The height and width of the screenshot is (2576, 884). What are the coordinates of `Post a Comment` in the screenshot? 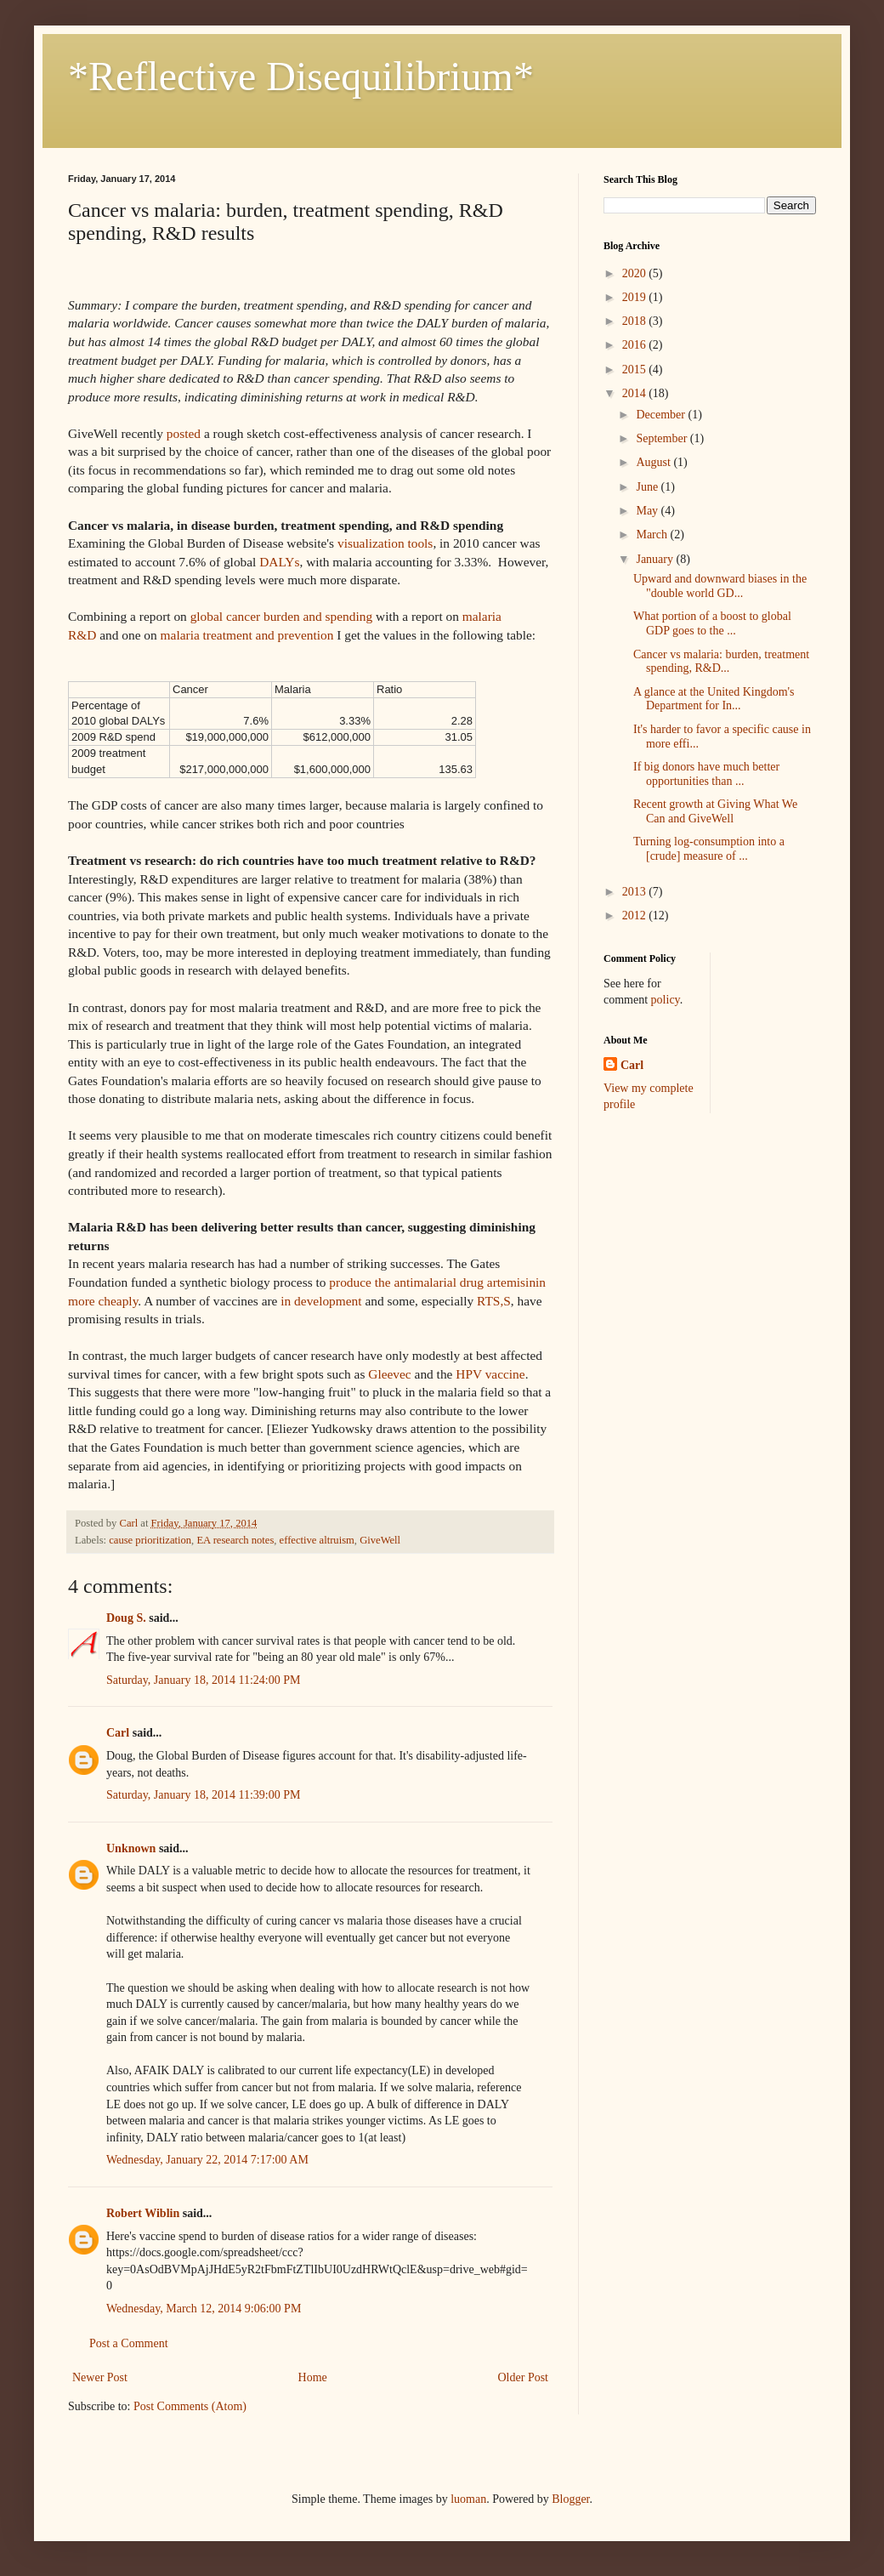 It's located at (128, 2343).